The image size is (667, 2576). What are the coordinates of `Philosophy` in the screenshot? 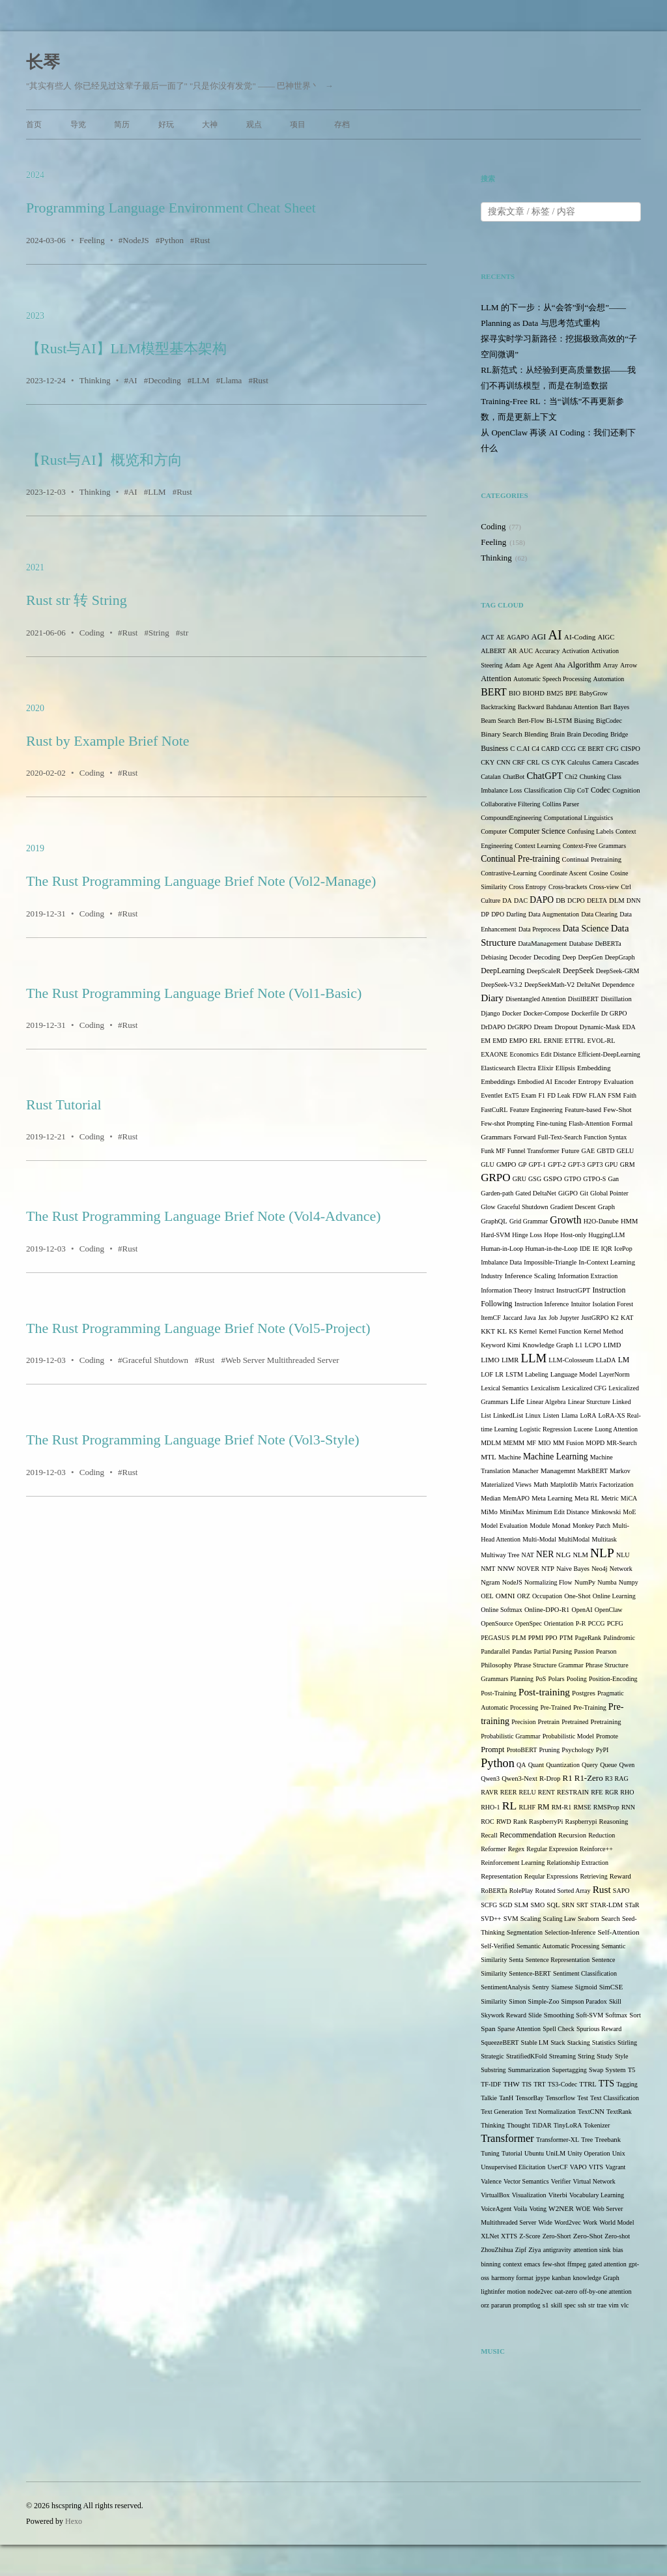 It's located at (496, 1665).